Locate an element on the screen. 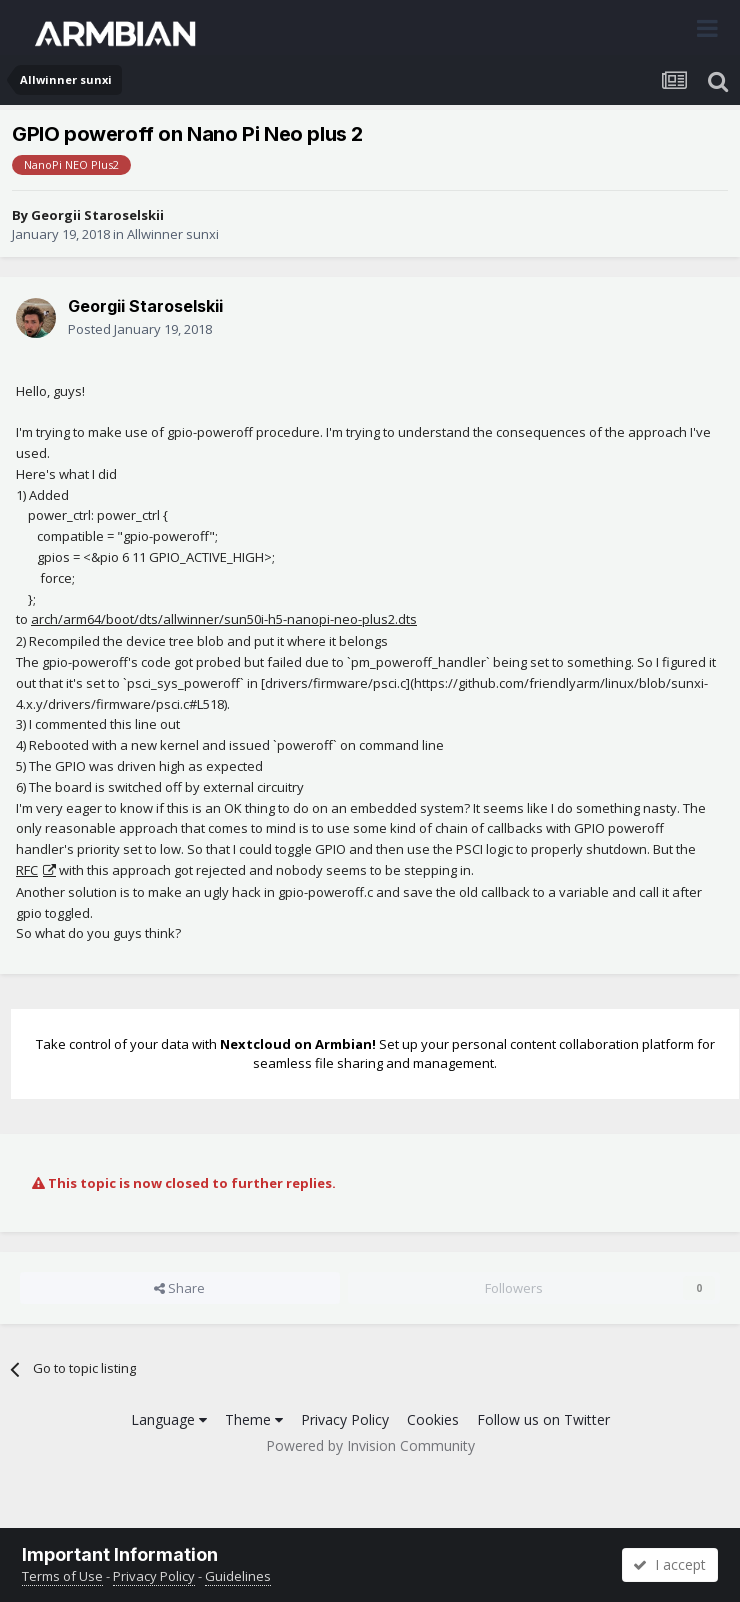 This screenshot has width=740, height=1602. Posted is located at coordinates (140, 329).